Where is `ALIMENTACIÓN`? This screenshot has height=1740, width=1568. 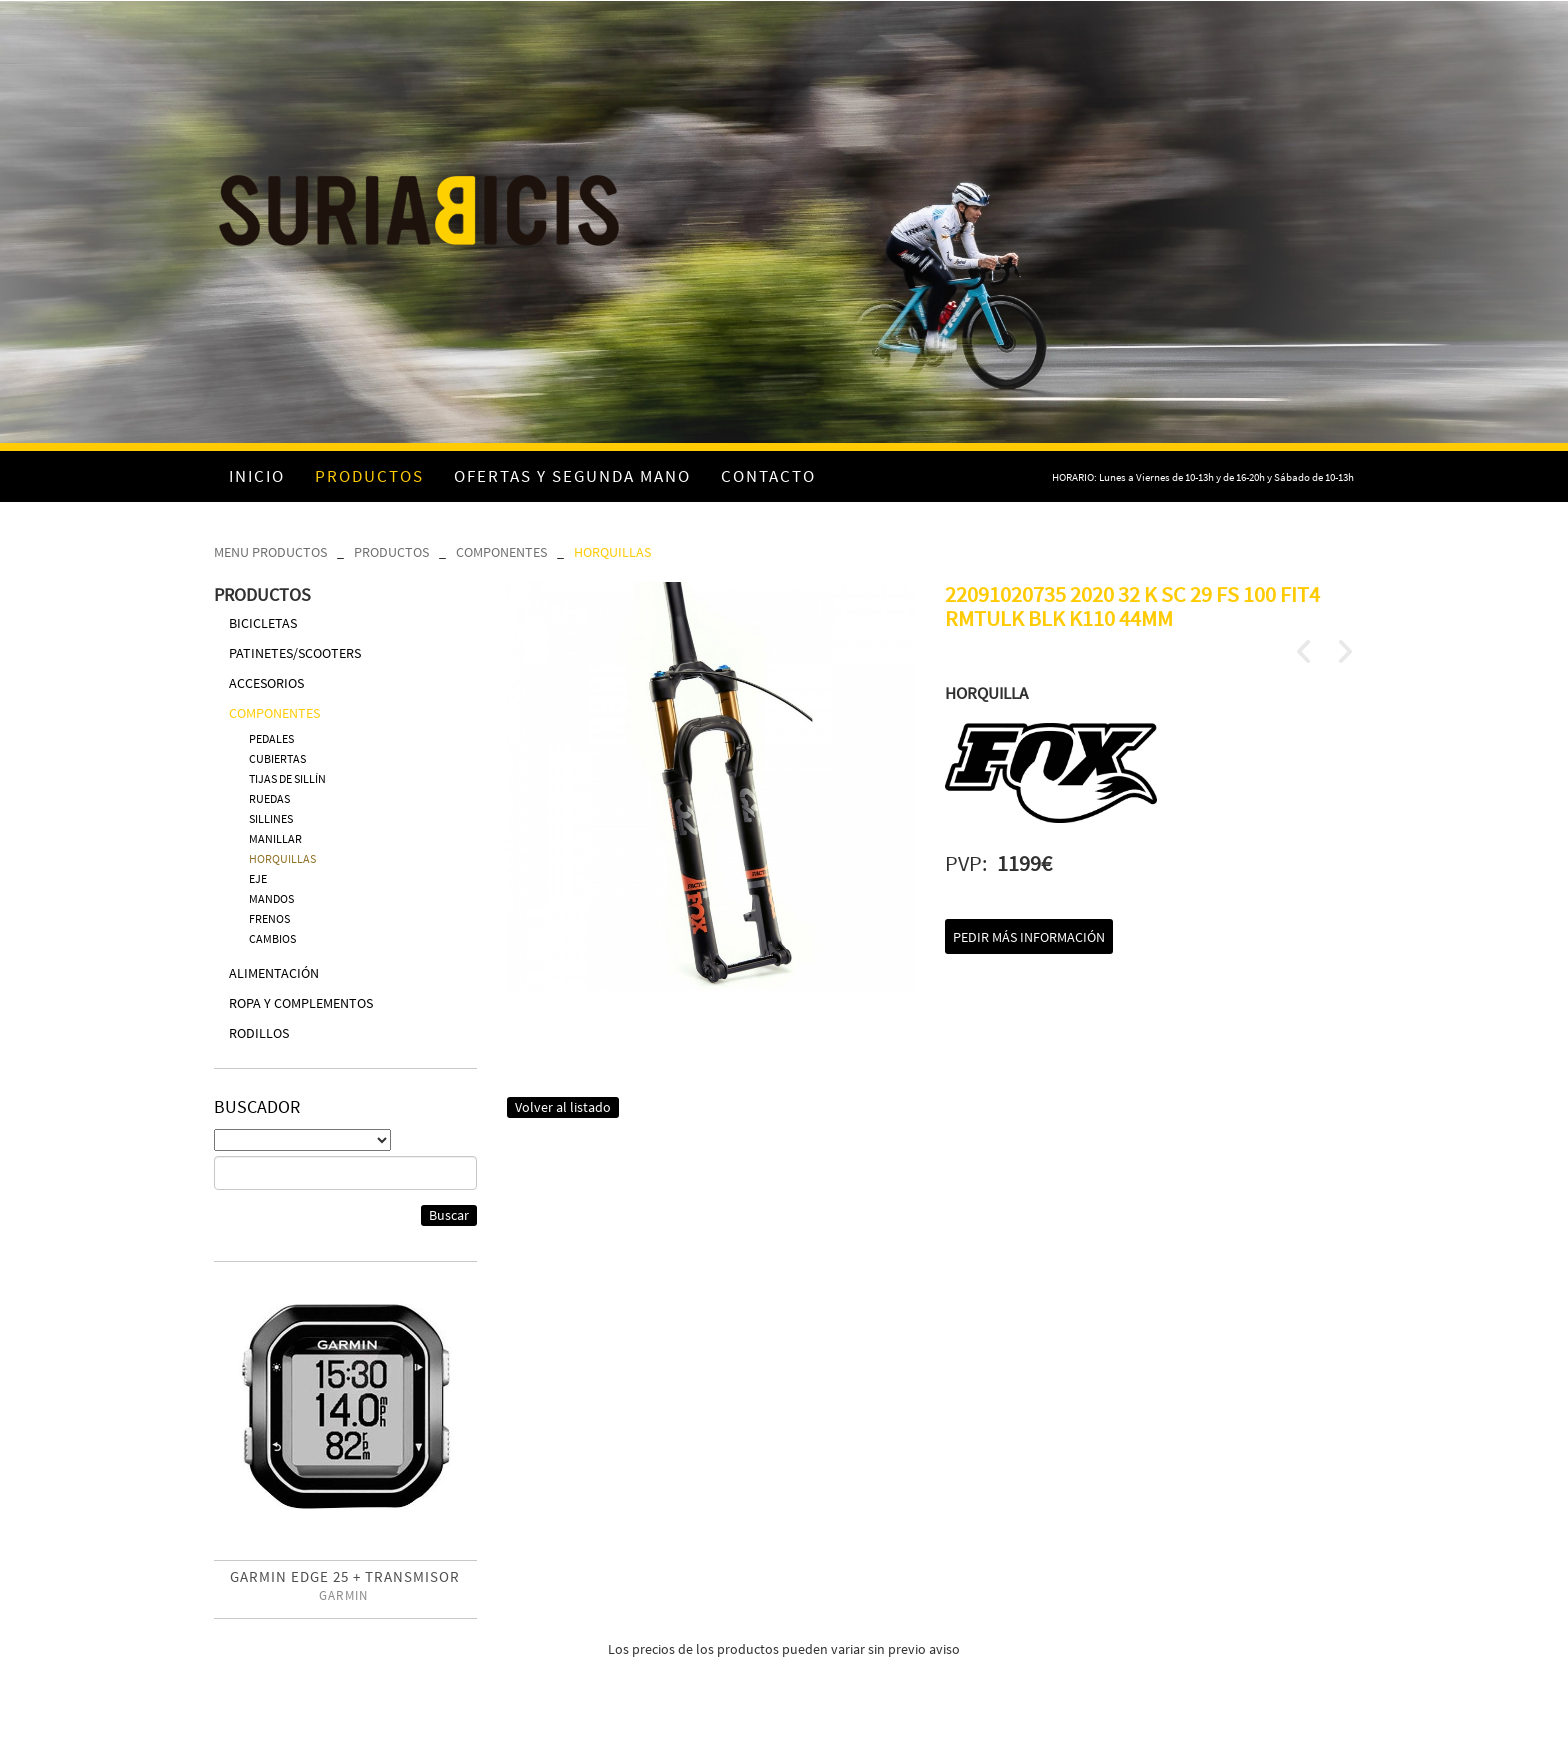 ALIMENTACIÓN is located at coordinates (274, 973).